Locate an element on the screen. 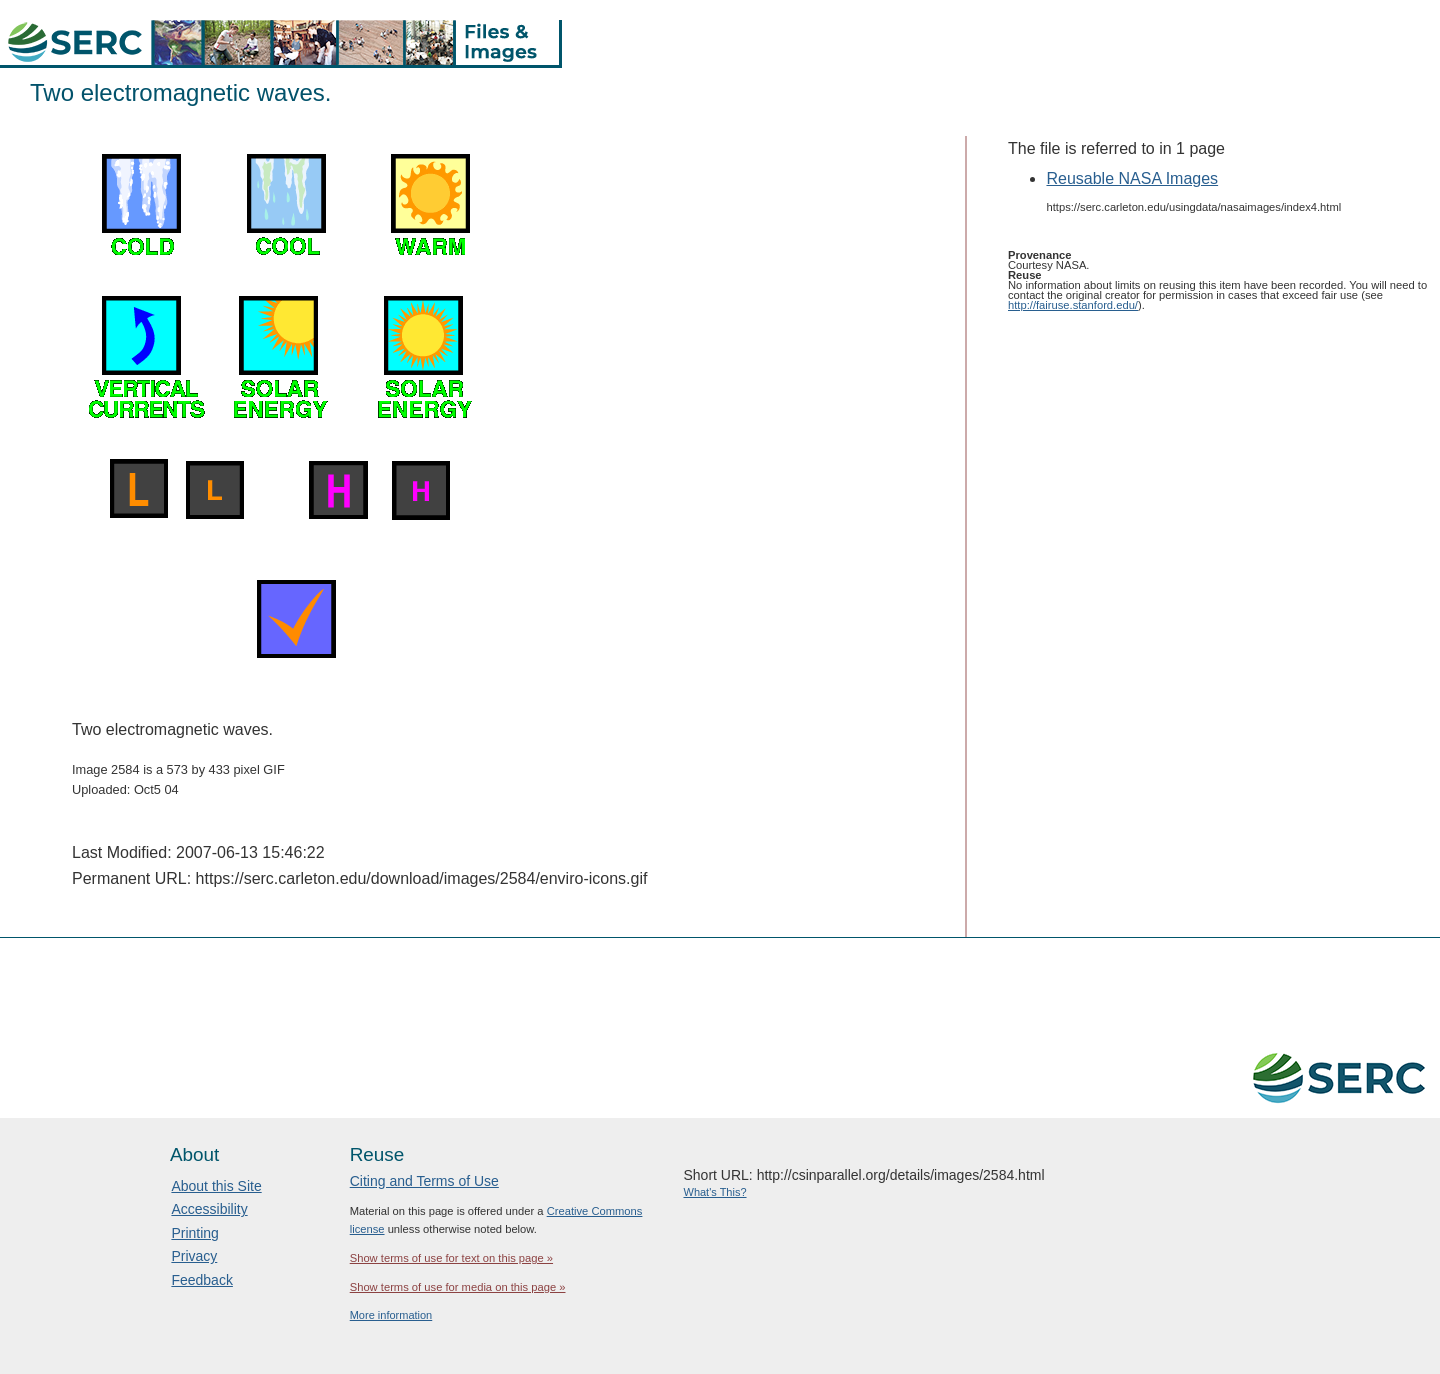  About this Site is located at coordinates (216, 1186).